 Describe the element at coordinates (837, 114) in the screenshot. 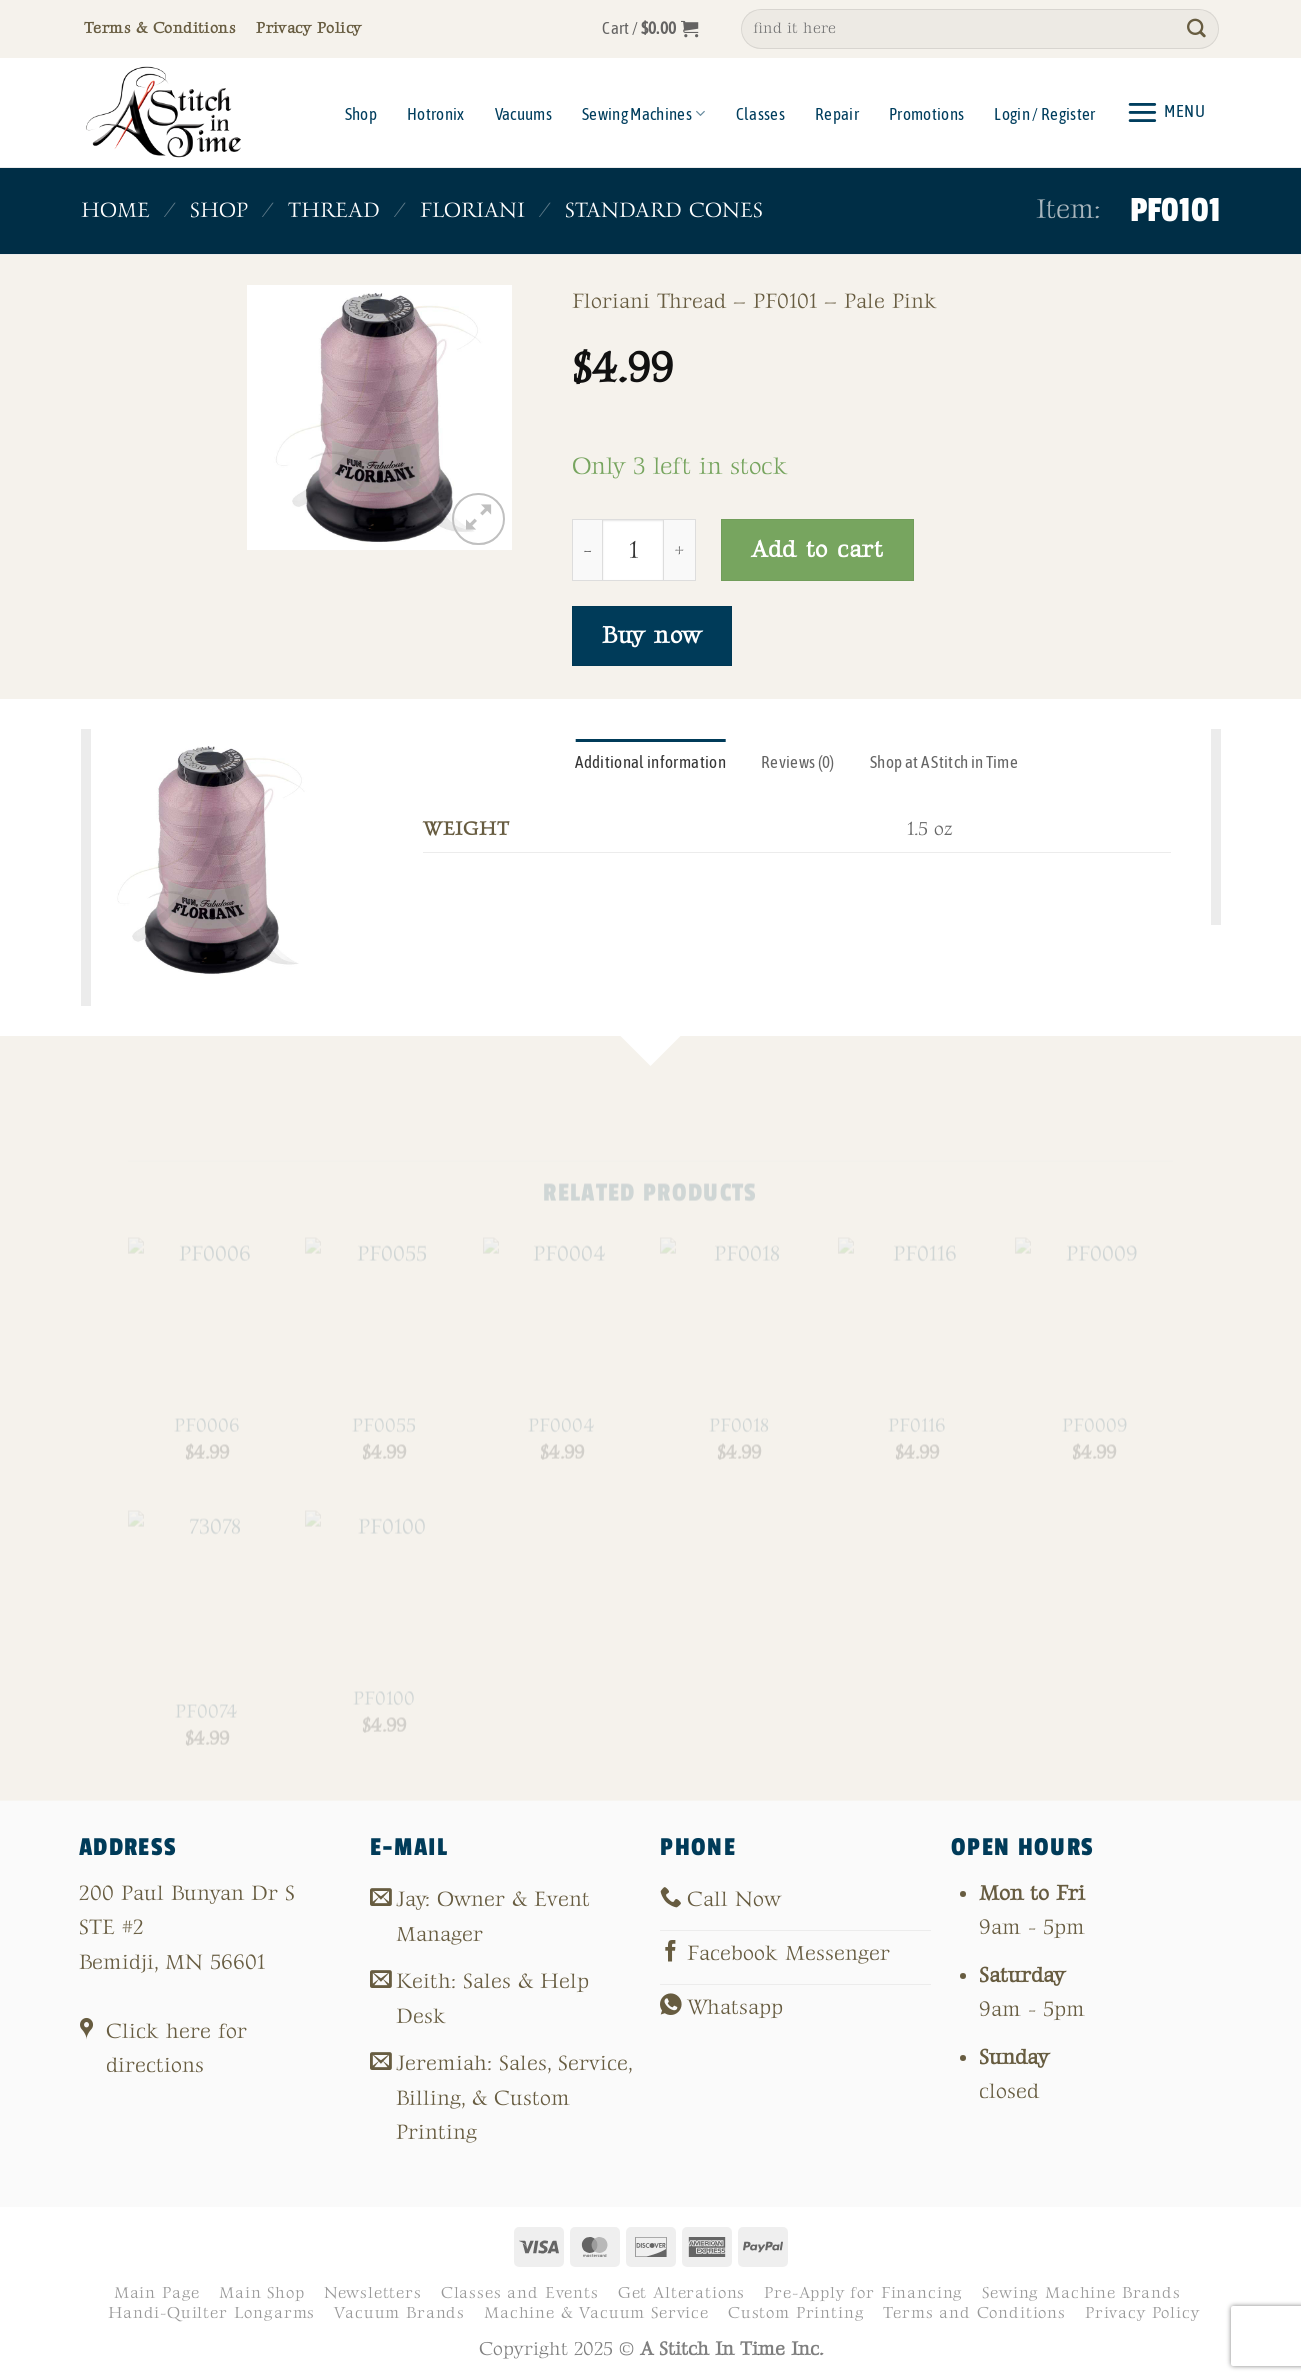

I see `Repair` at that location.